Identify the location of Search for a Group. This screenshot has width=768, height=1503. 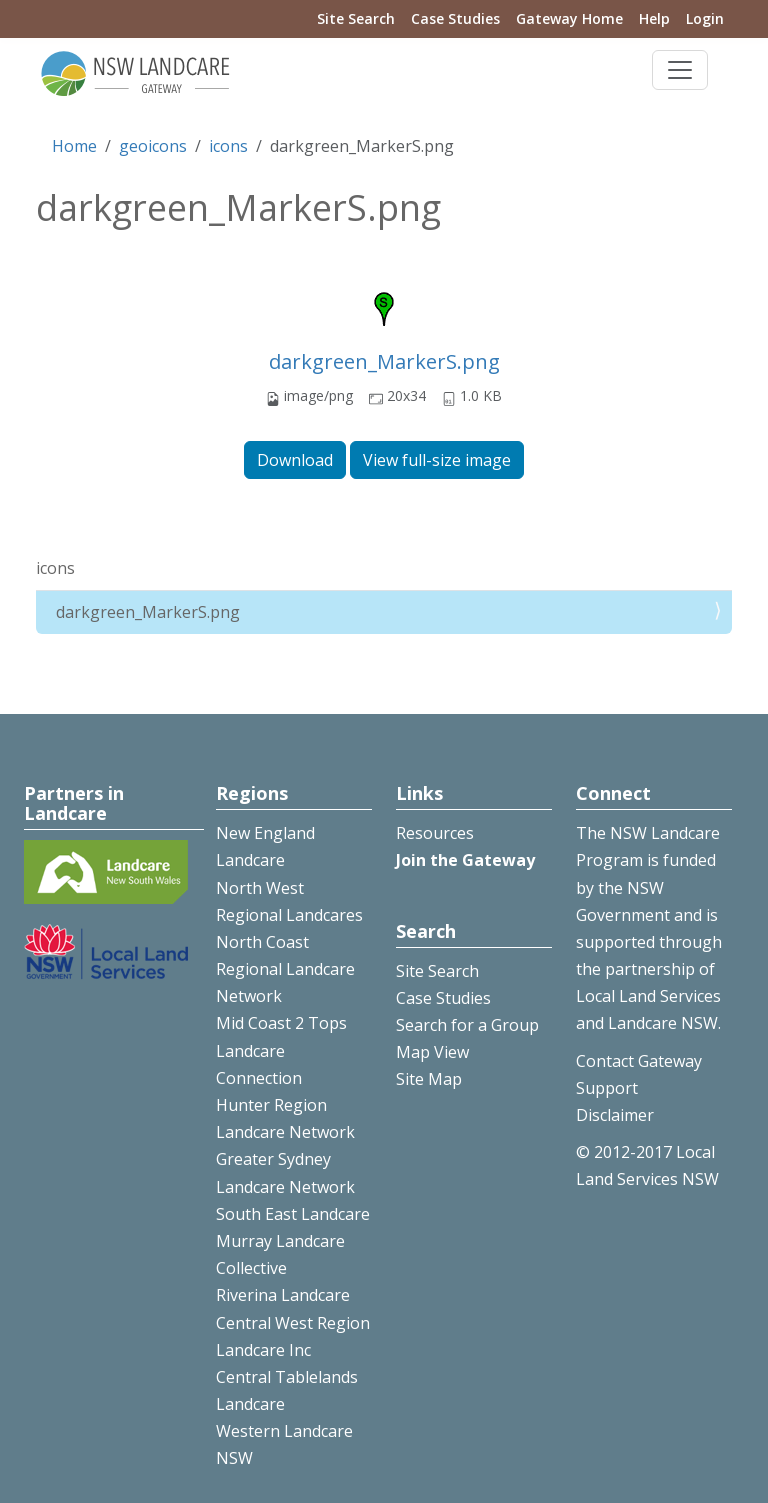
(467, 1025).